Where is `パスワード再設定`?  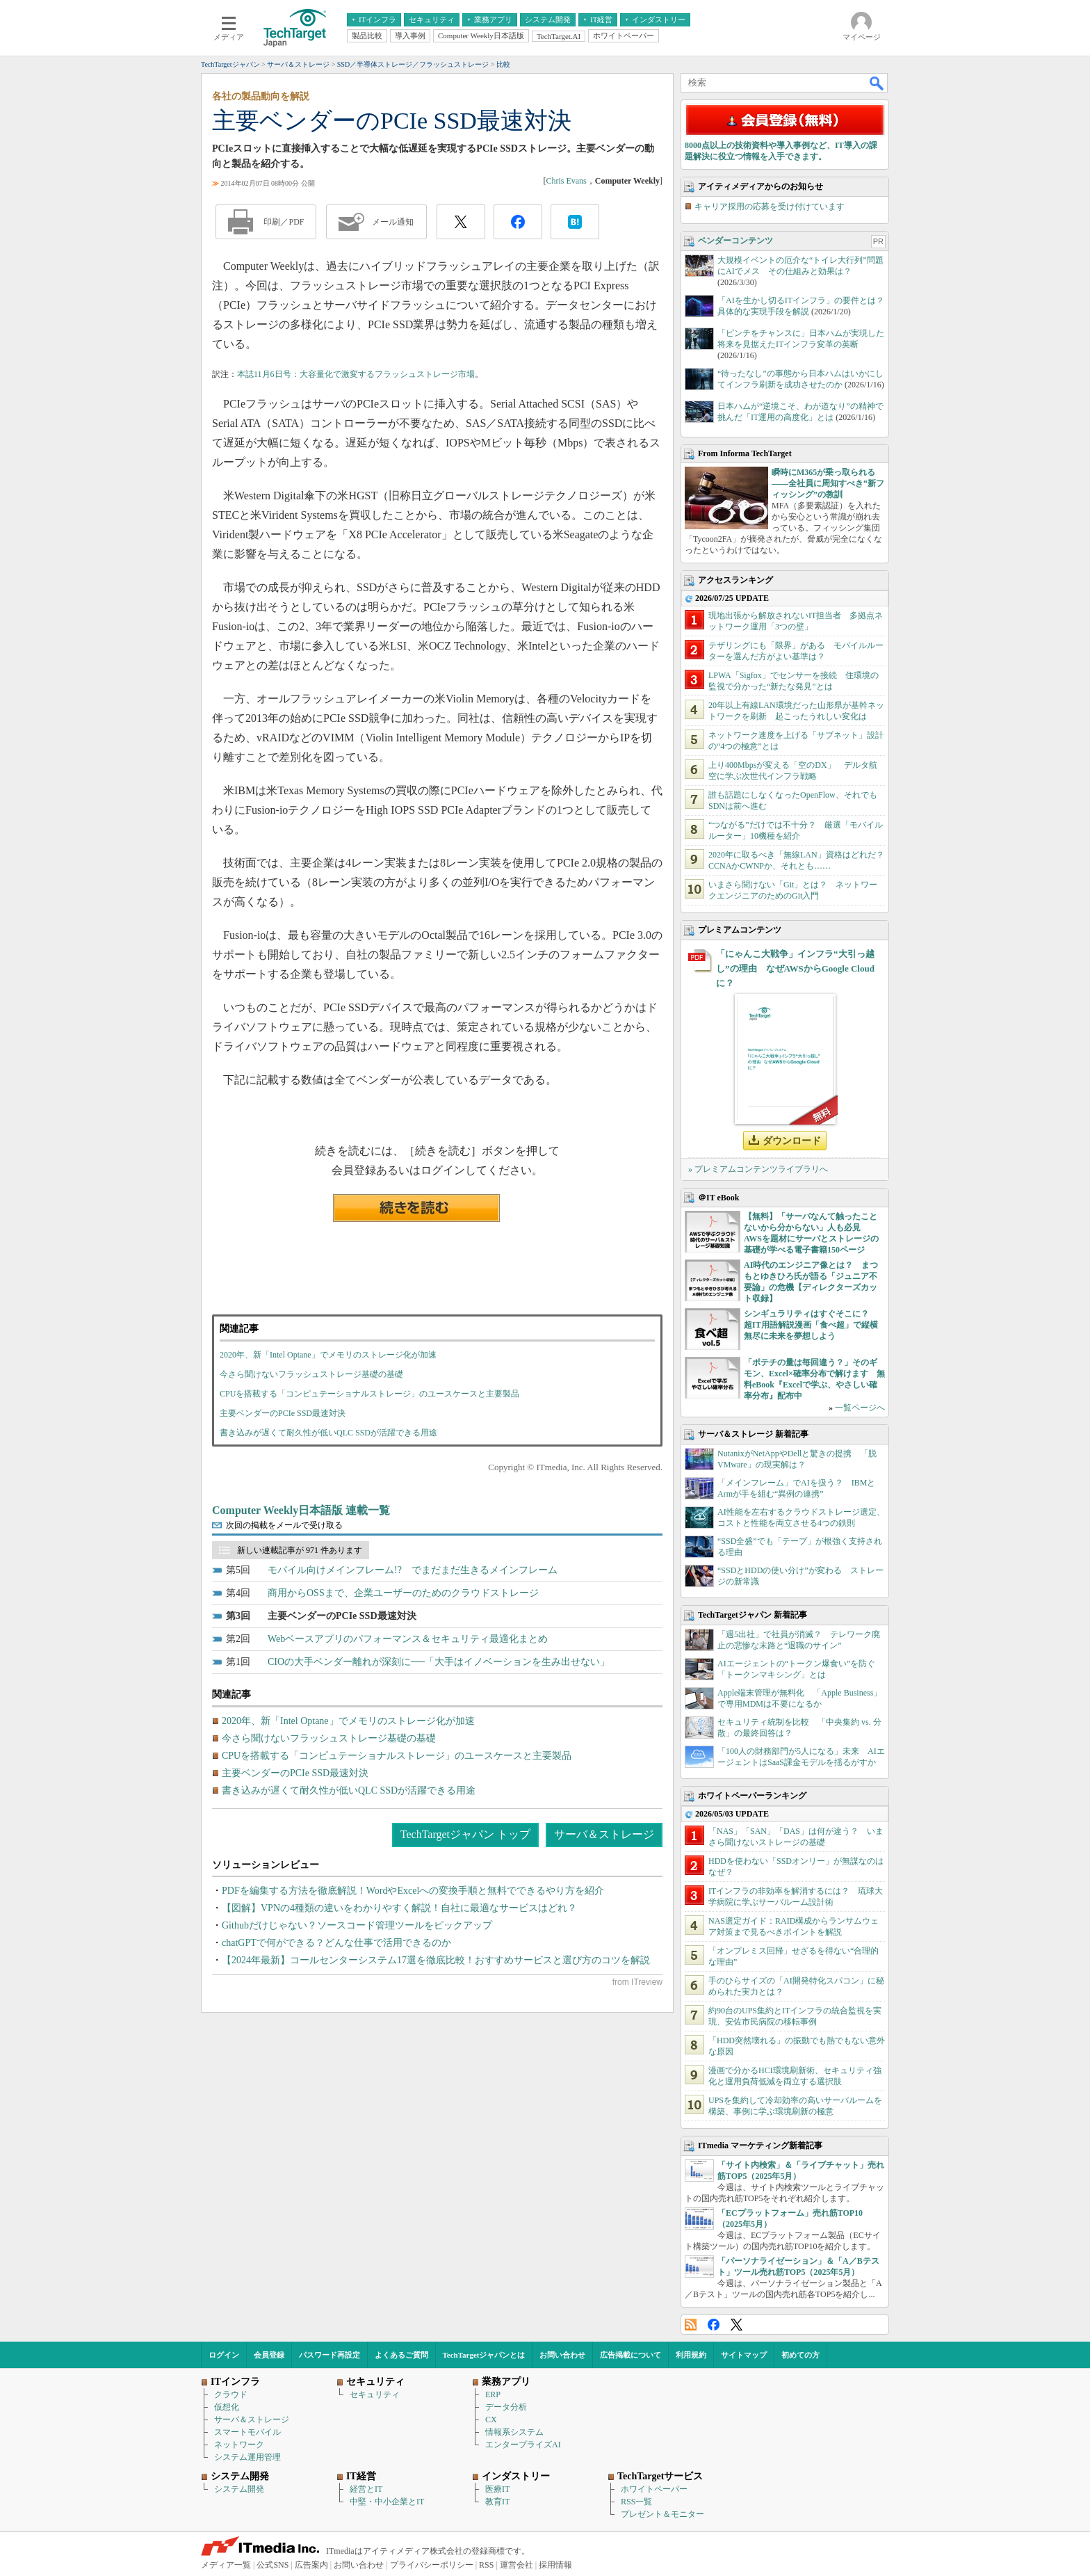
パスワード再設定 is located at coordinates (329, 2355).